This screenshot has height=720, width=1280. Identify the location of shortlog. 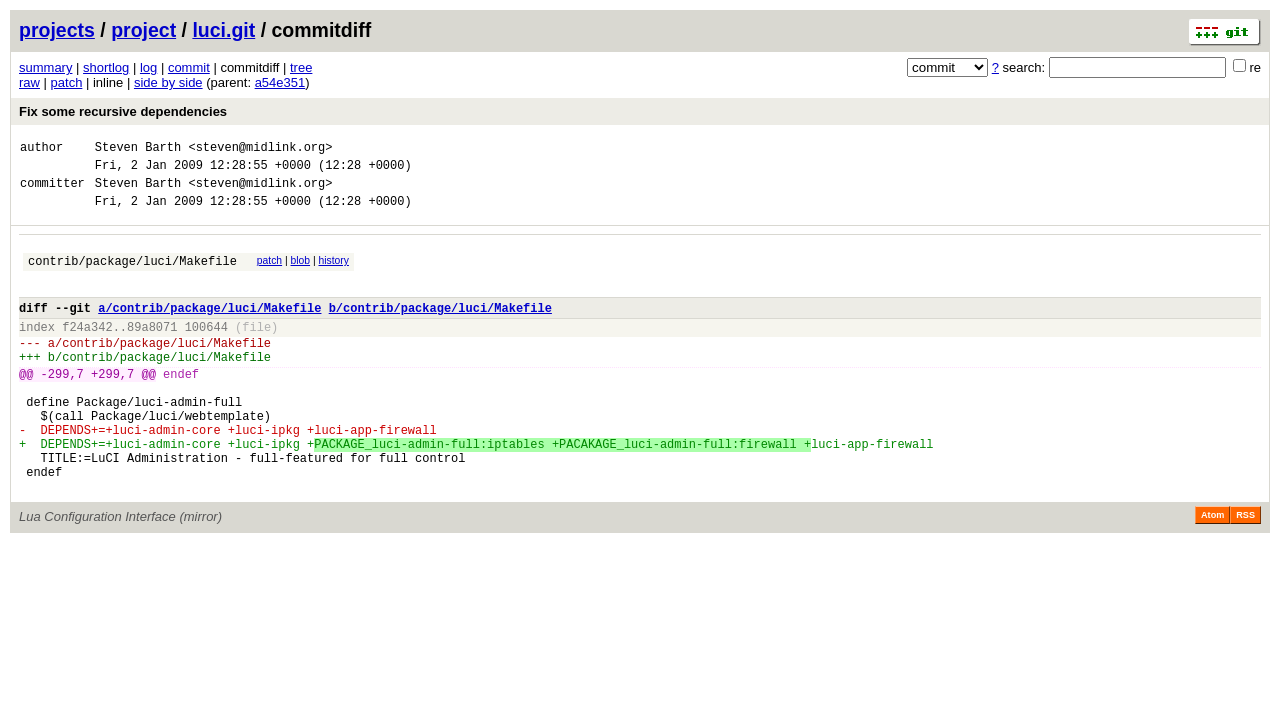
(106, 67).